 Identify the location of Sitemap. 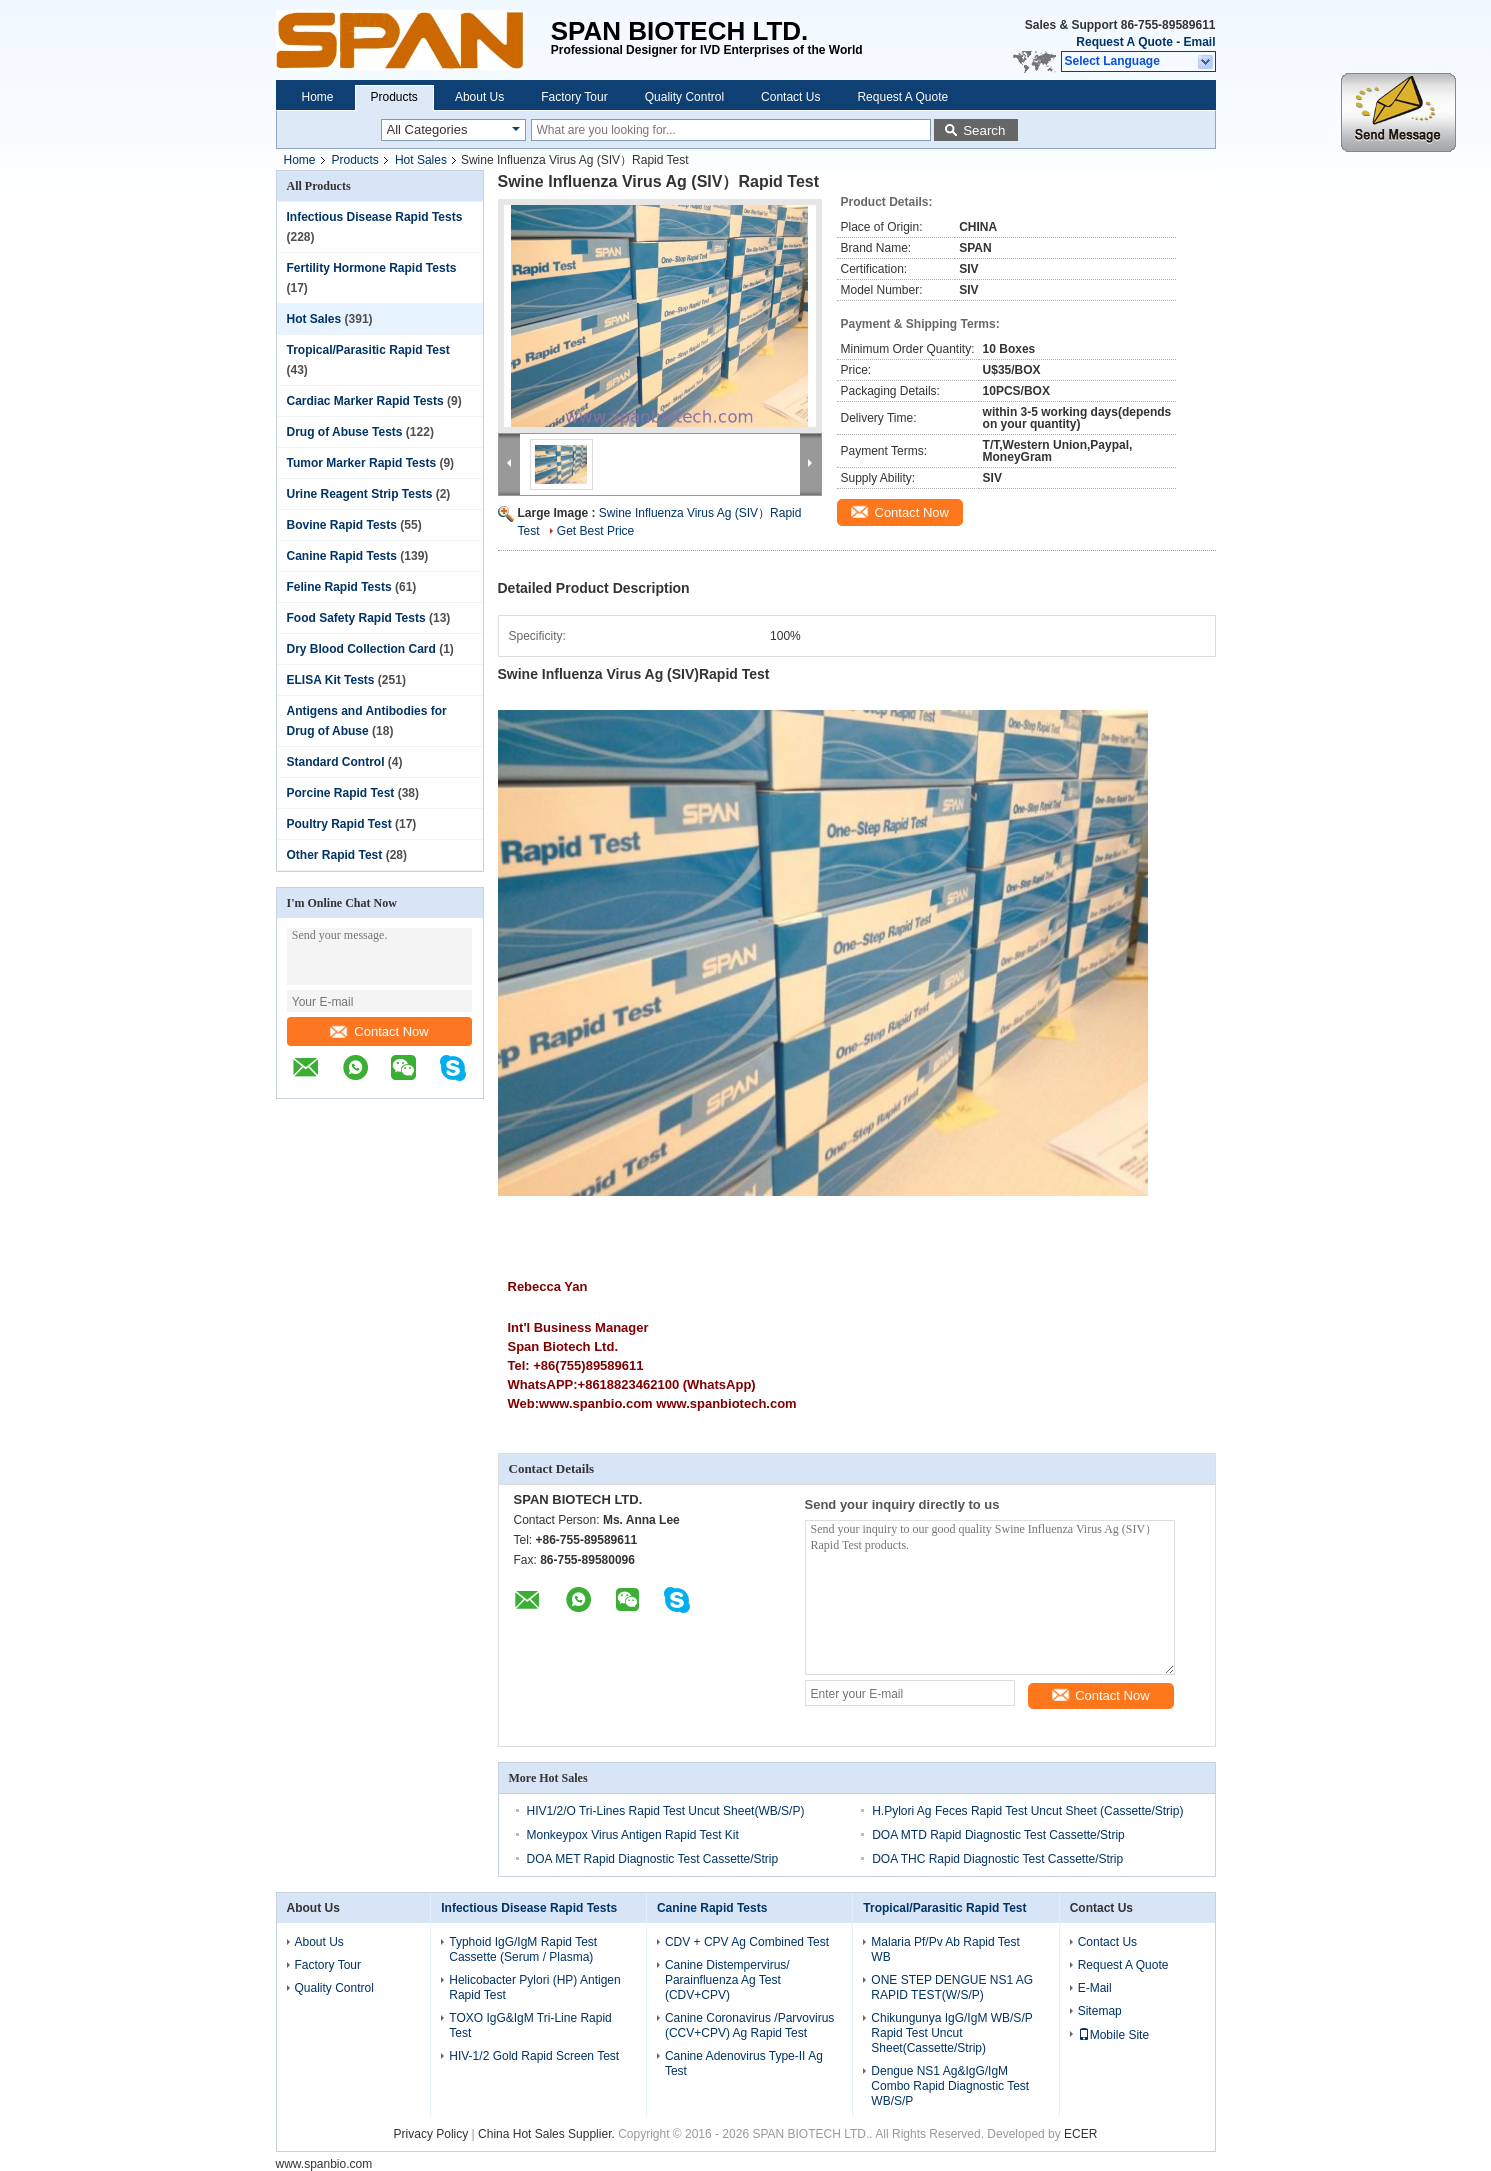
(1100, 2011).